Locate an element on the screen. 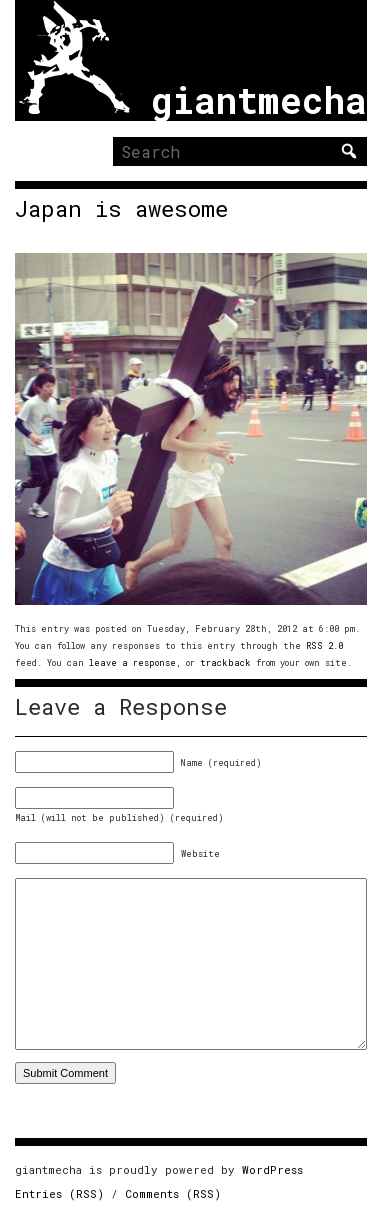 The width and height of the screenshot is (382, 1210). Comments (RSS) is located at coordinates (173, 1193).